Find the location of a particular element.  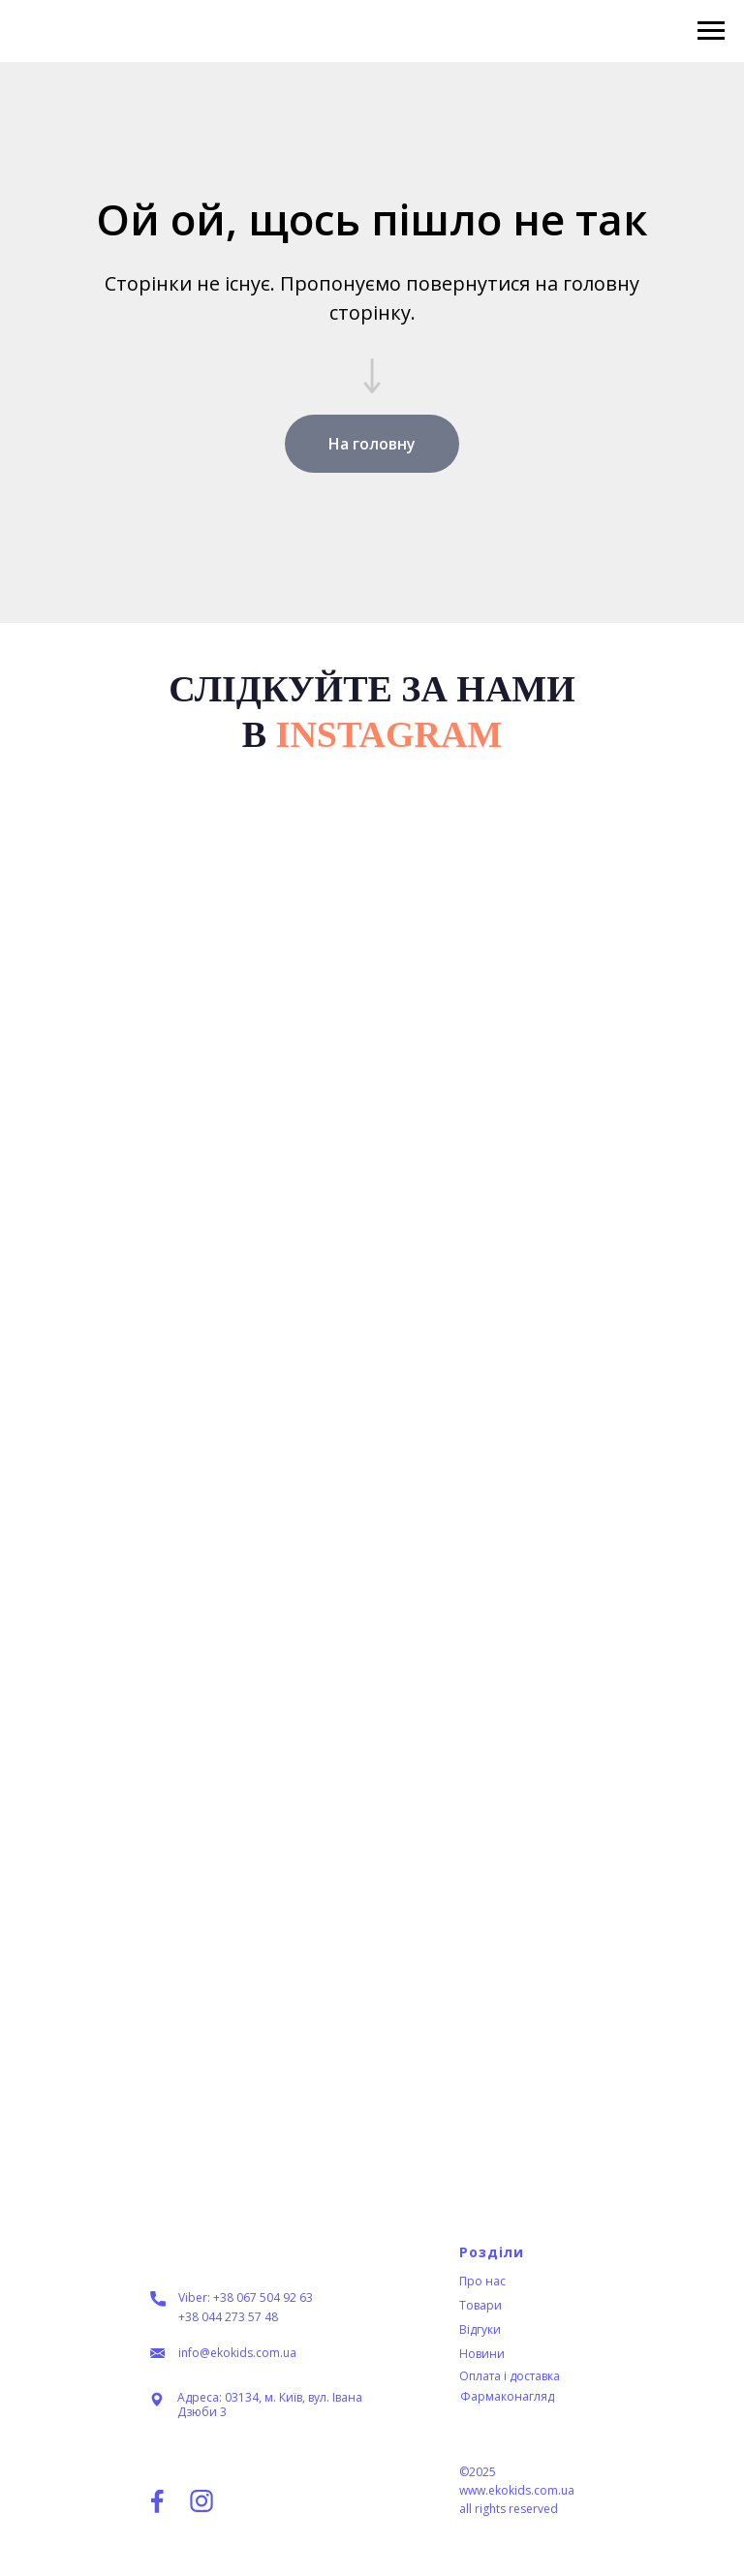

Новини is located at coordinates (482, 2353).